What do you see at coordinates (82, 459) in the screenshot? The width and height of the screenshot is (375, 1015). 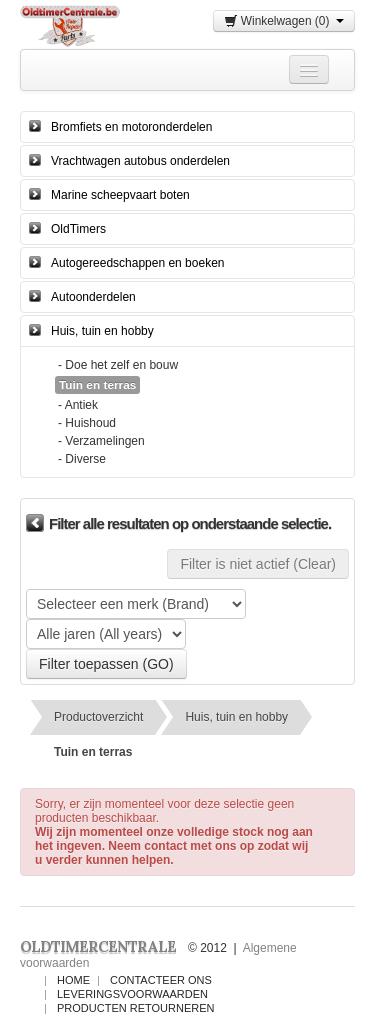 I see `- Diverse` at bounding box center [82, 459].